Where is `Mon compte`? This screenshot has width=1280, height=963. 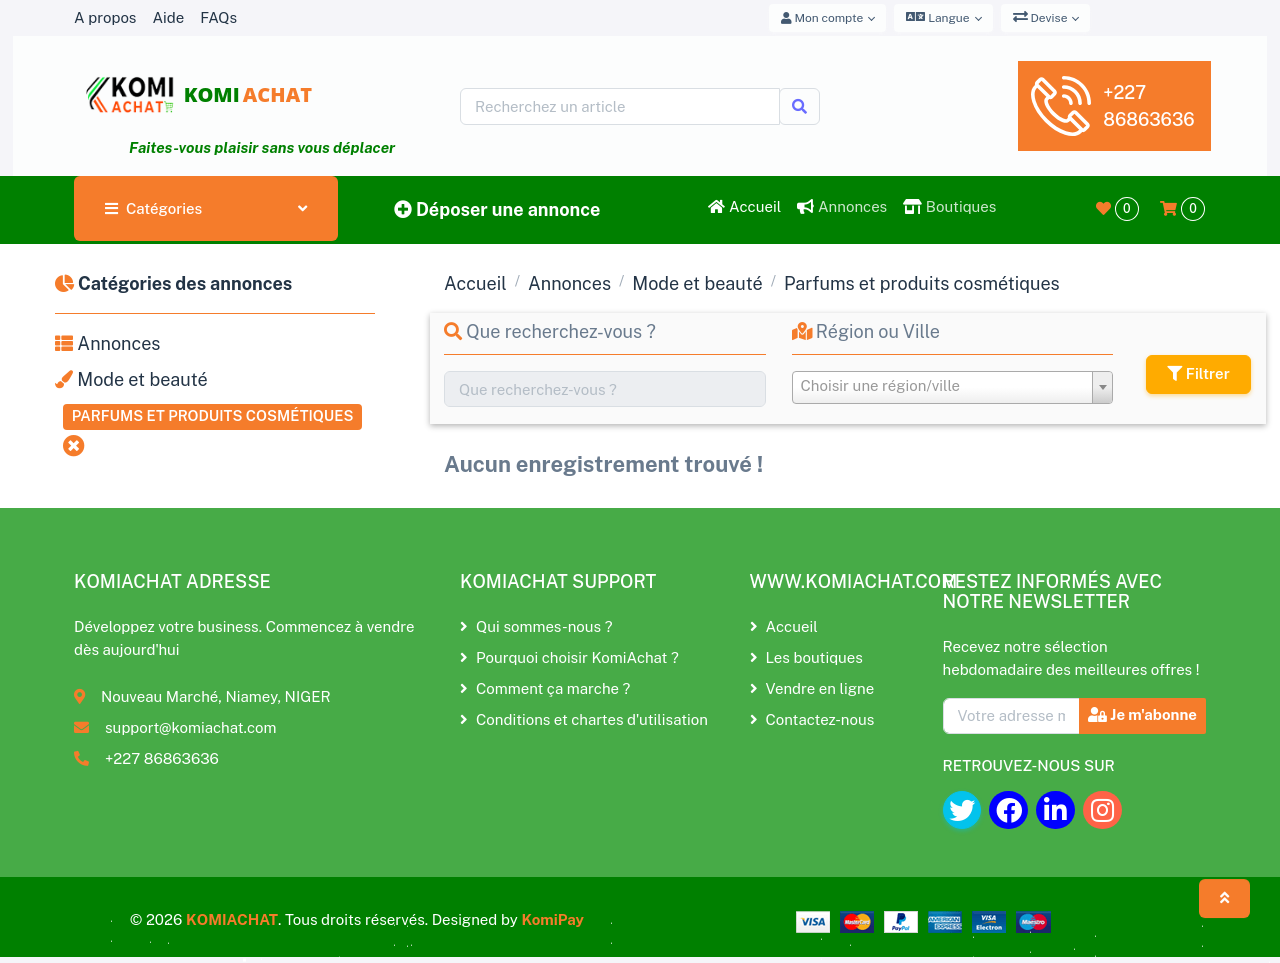 Mon compte is located at coordinates (822, 18).